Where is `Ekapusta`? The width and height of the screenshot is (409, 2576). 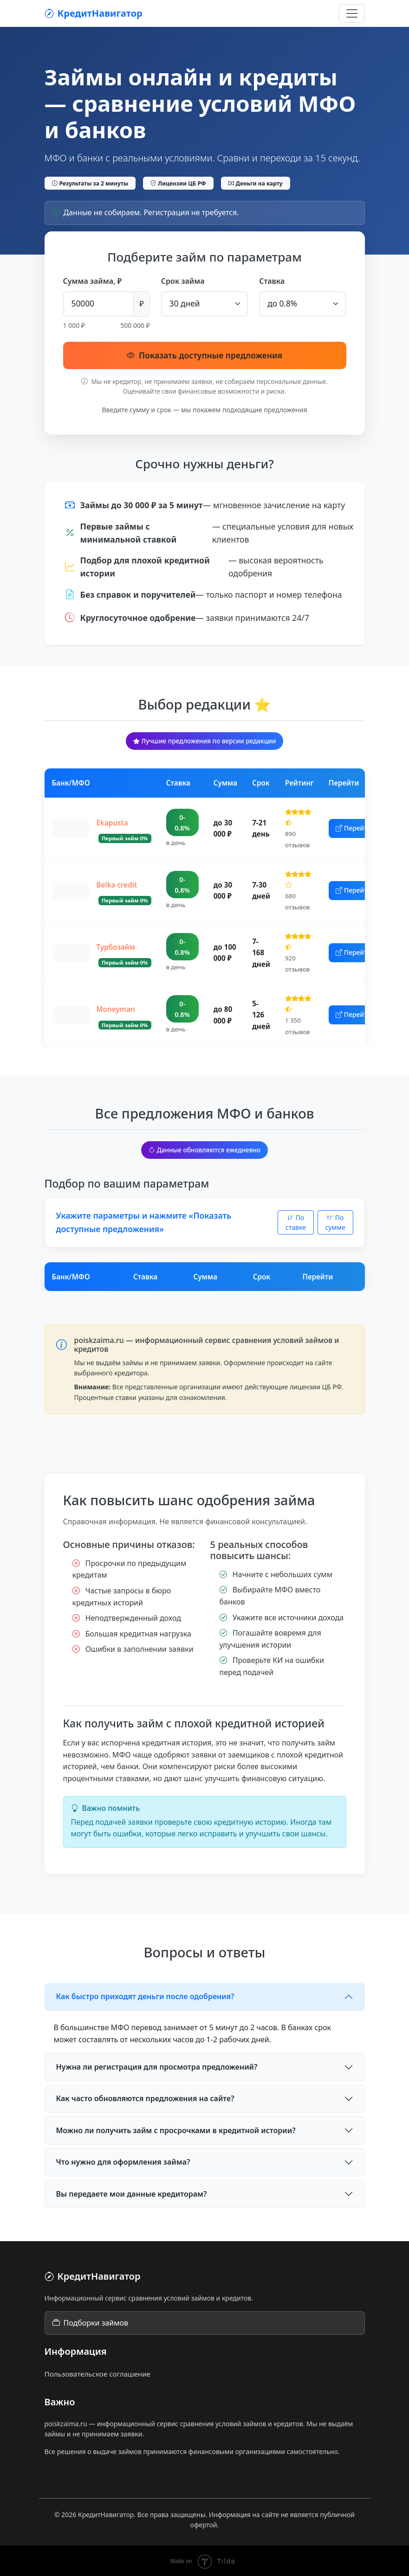 Ekapusta is located at coordinates (112, 821).